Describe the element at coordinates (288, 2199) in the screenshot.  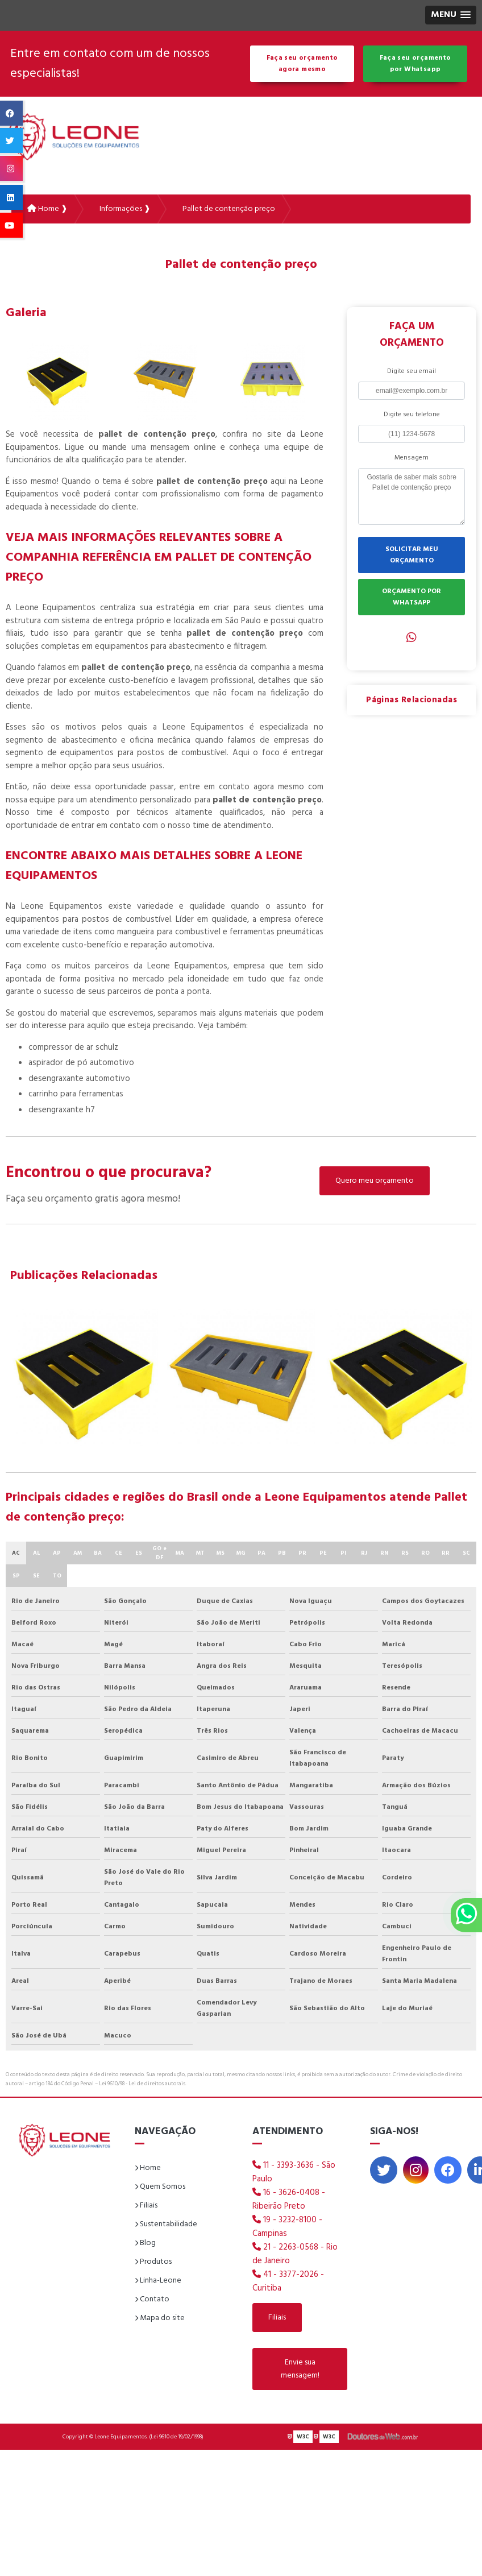
I see `16 - 3626-0408 - Ribeirão Preto` at that location.